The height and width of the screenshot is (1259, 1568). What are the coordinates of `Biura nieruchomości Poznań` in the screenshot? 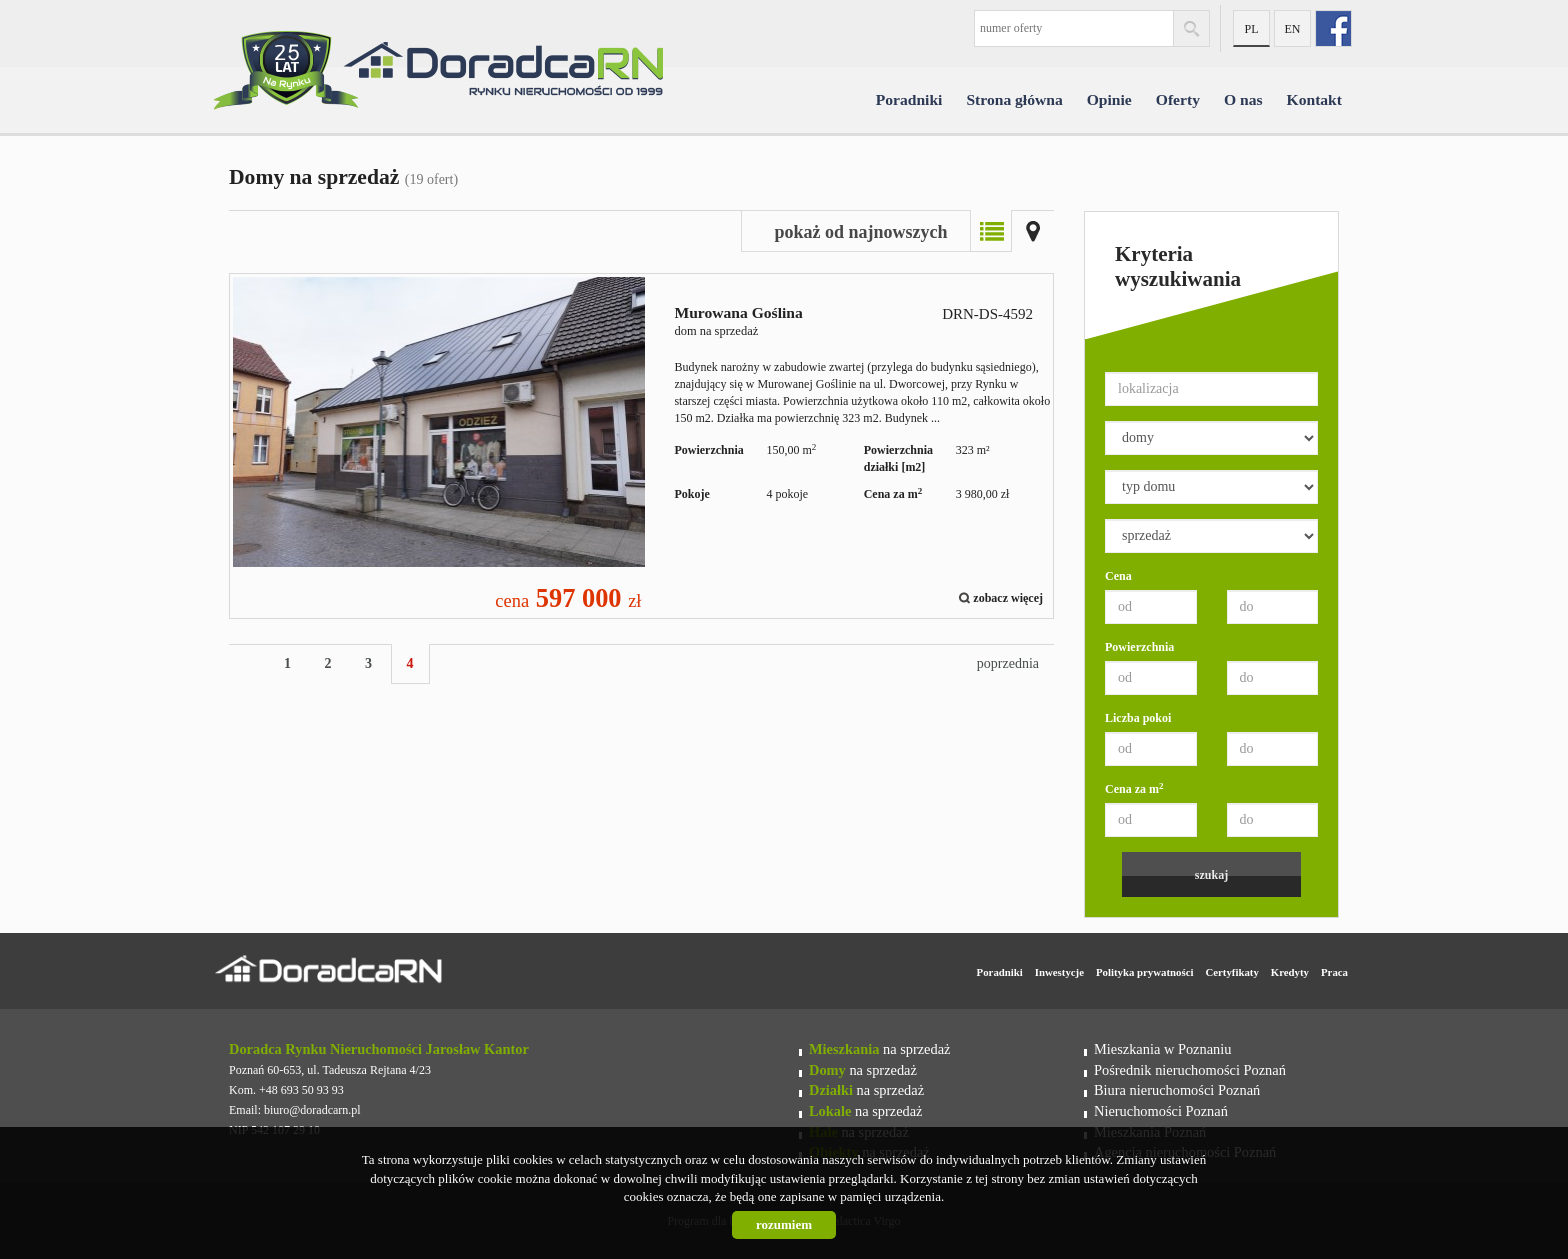 It's located at (1177, 1090).